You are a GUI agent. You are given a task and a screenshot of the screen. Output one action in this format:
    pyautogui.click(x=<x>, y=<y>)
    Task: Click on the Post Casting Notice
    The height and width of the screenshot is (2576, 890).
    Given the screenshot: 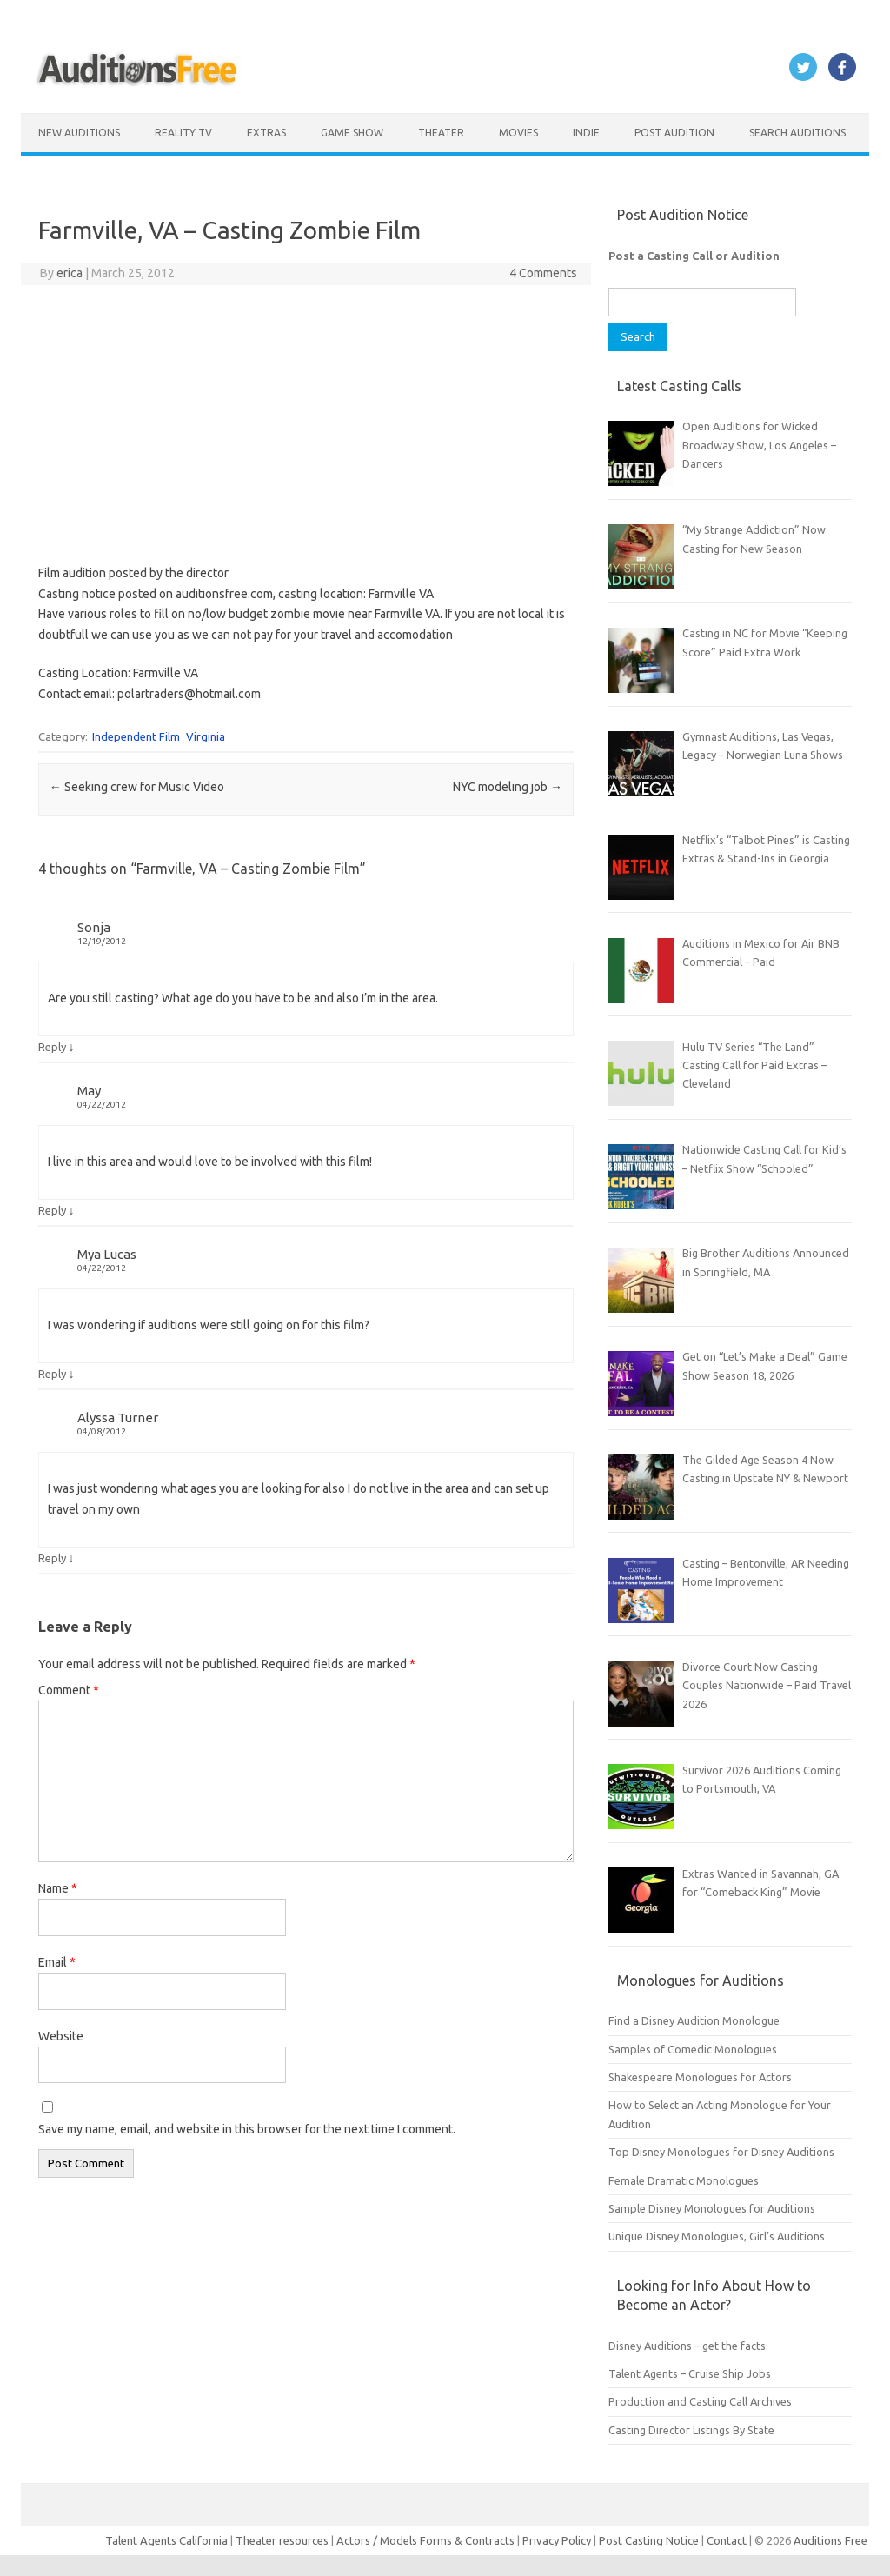 What is the action you would take?
    pyautogui.click(x=649, y=2540)
    